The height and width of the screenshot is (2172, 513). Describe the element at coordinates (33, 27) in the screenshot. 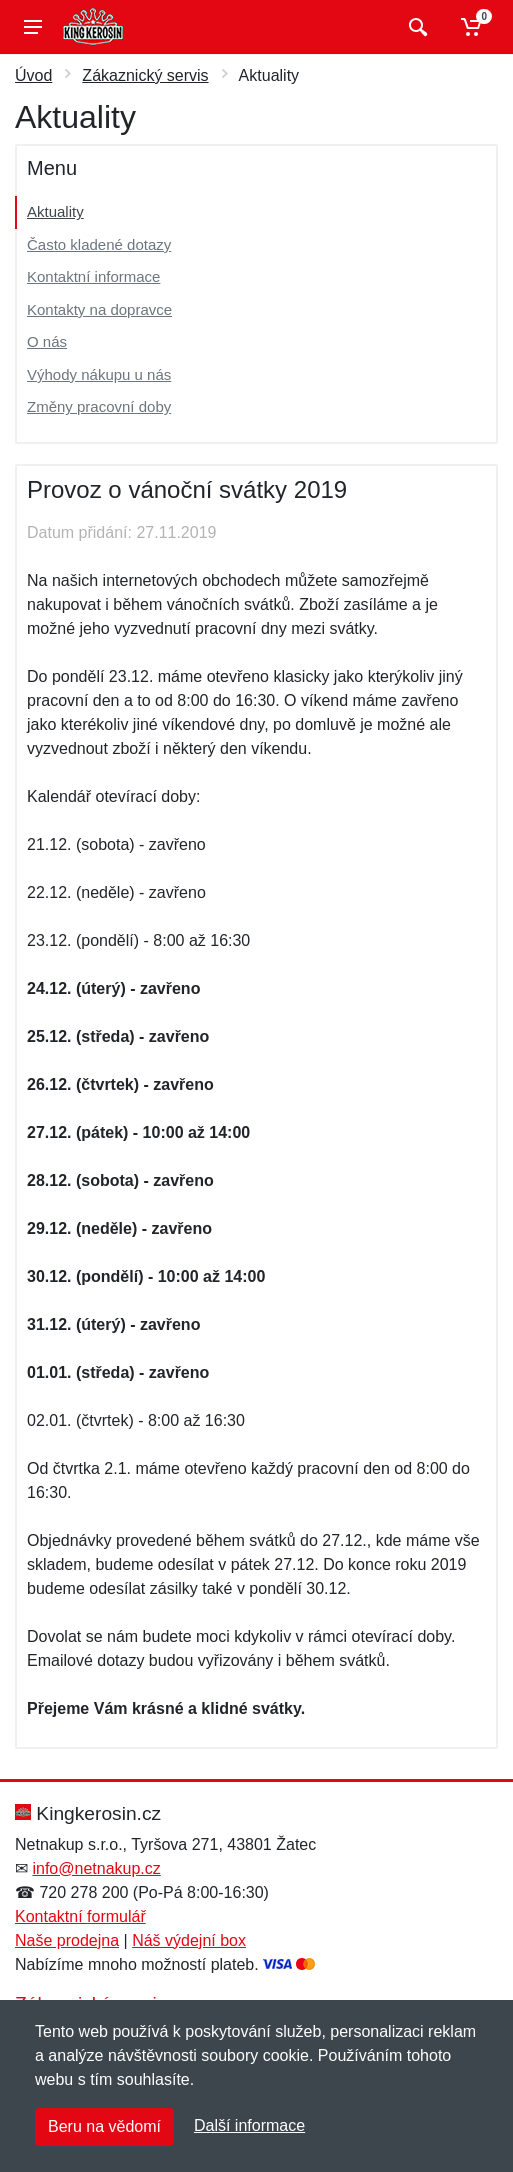

I see `[Menu]` at that location.